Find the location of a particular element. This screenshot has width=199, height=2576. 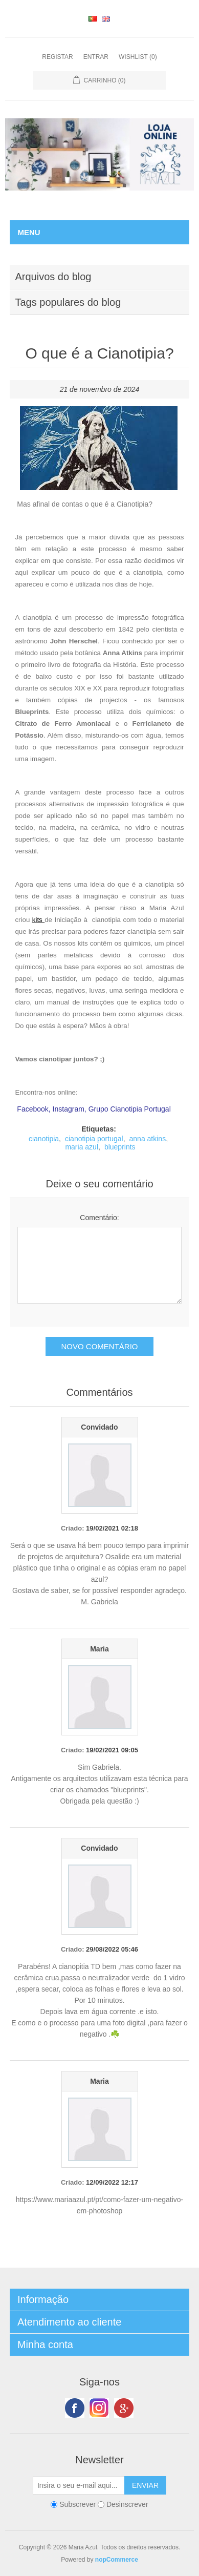

Comentário: is located at coordinates (99, 1217).